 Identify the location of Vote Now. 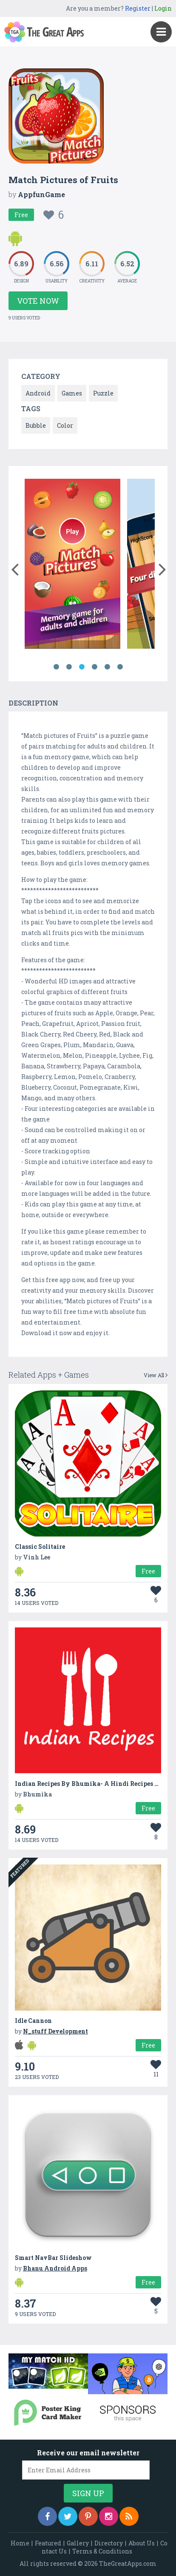
(38, 301).